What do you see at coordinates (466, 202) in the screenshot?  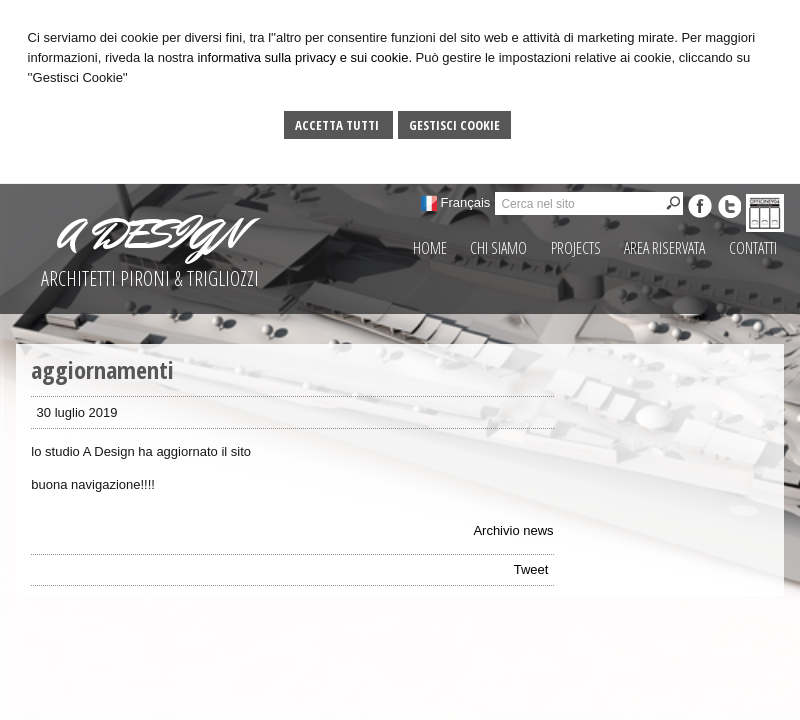 I see `Français` at bounding box center [466, 202].